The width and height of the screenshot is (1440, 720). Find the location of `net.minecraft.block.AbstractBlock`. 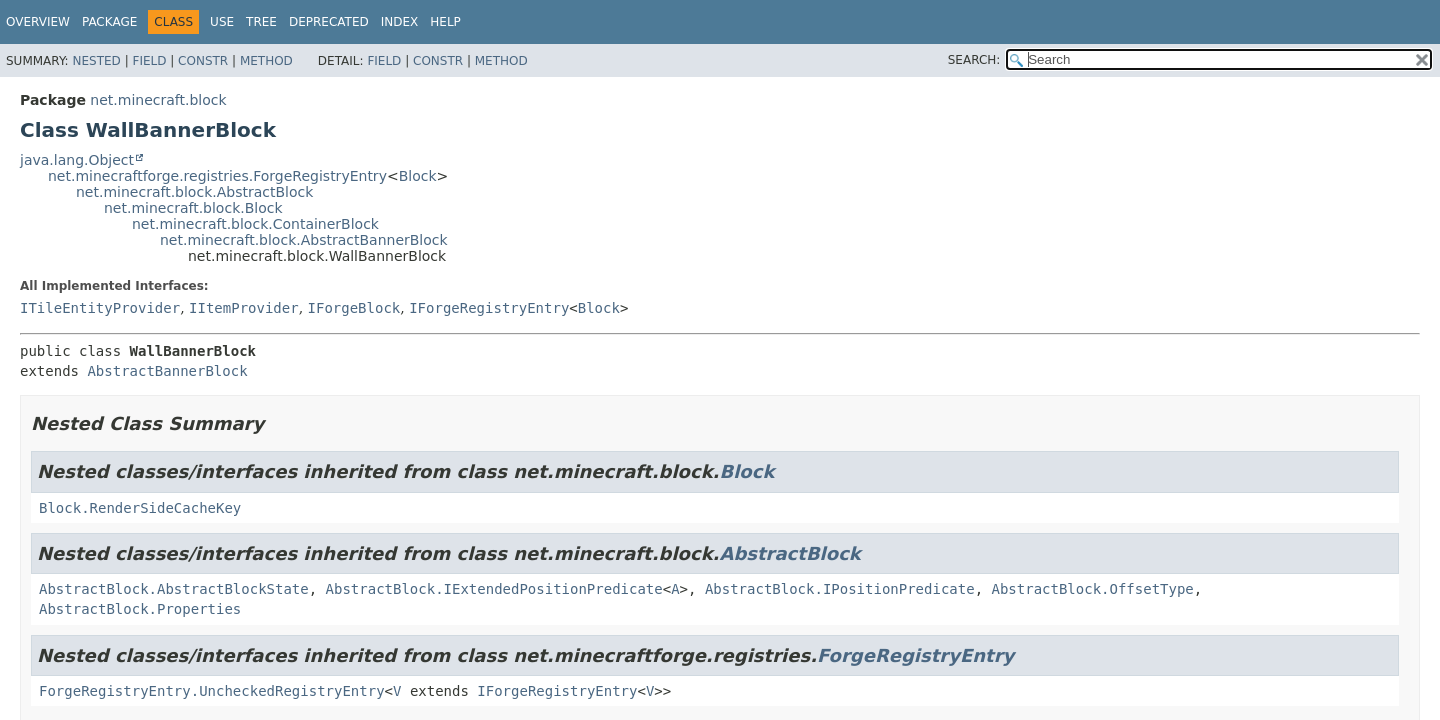

net.minecraft.block.AbstractBlock is located at coordinates (194, 192).